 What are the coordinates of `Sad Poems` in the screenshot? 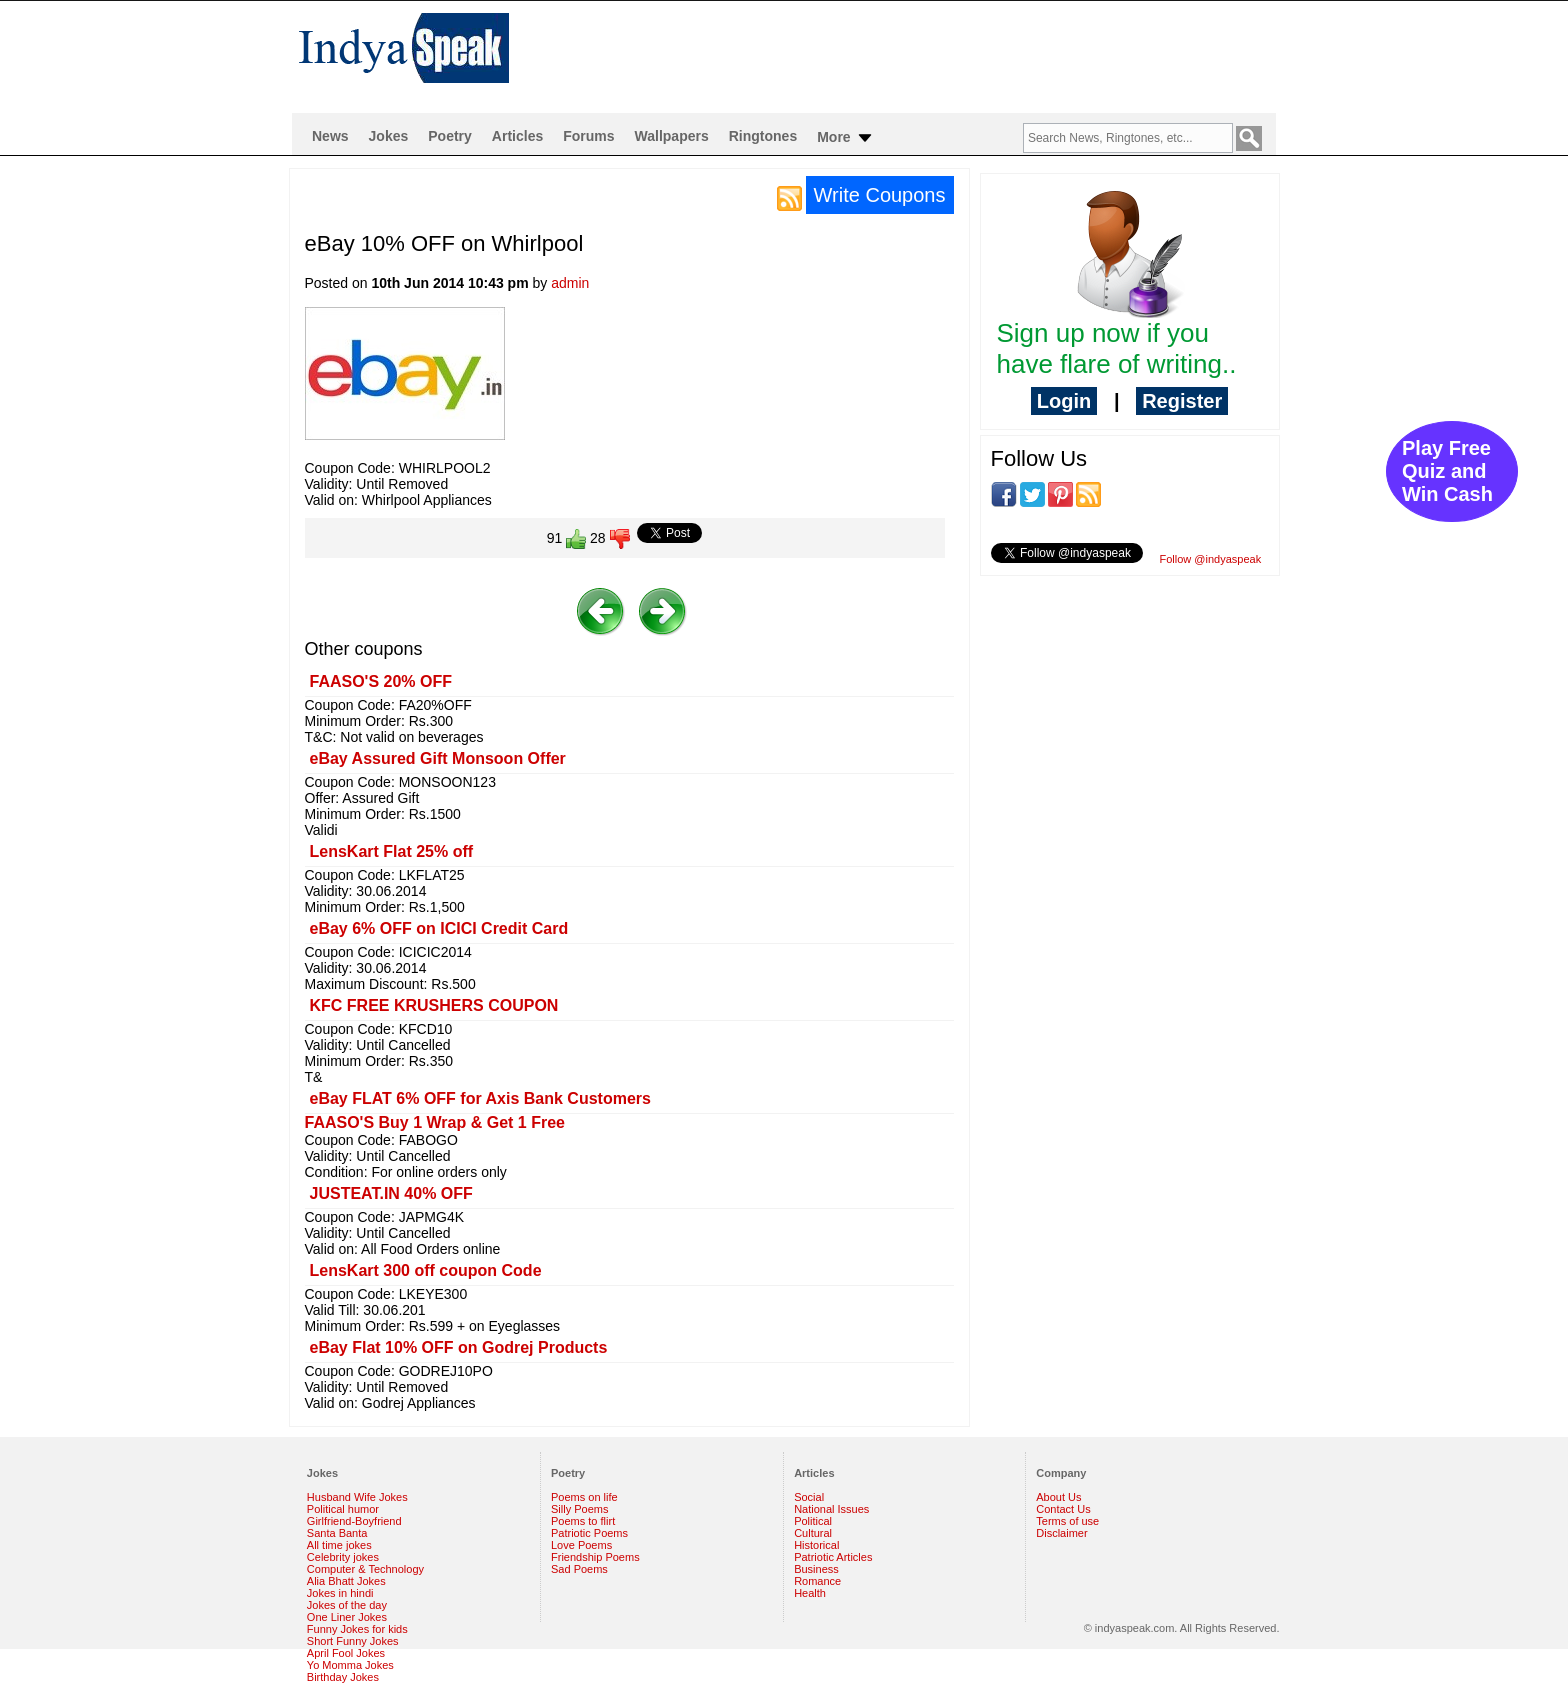 It's located at (579, 1569).